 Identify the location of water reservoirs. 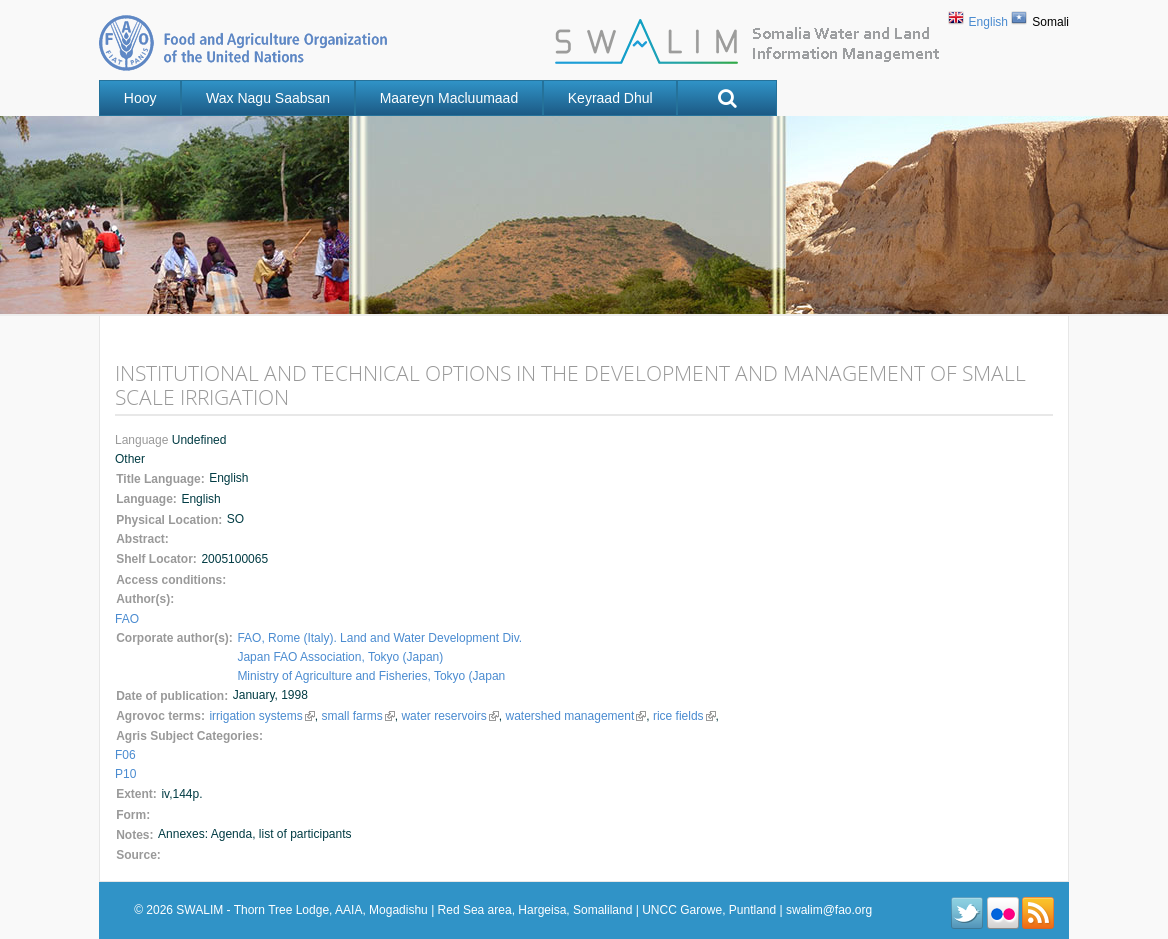
(449, 716).